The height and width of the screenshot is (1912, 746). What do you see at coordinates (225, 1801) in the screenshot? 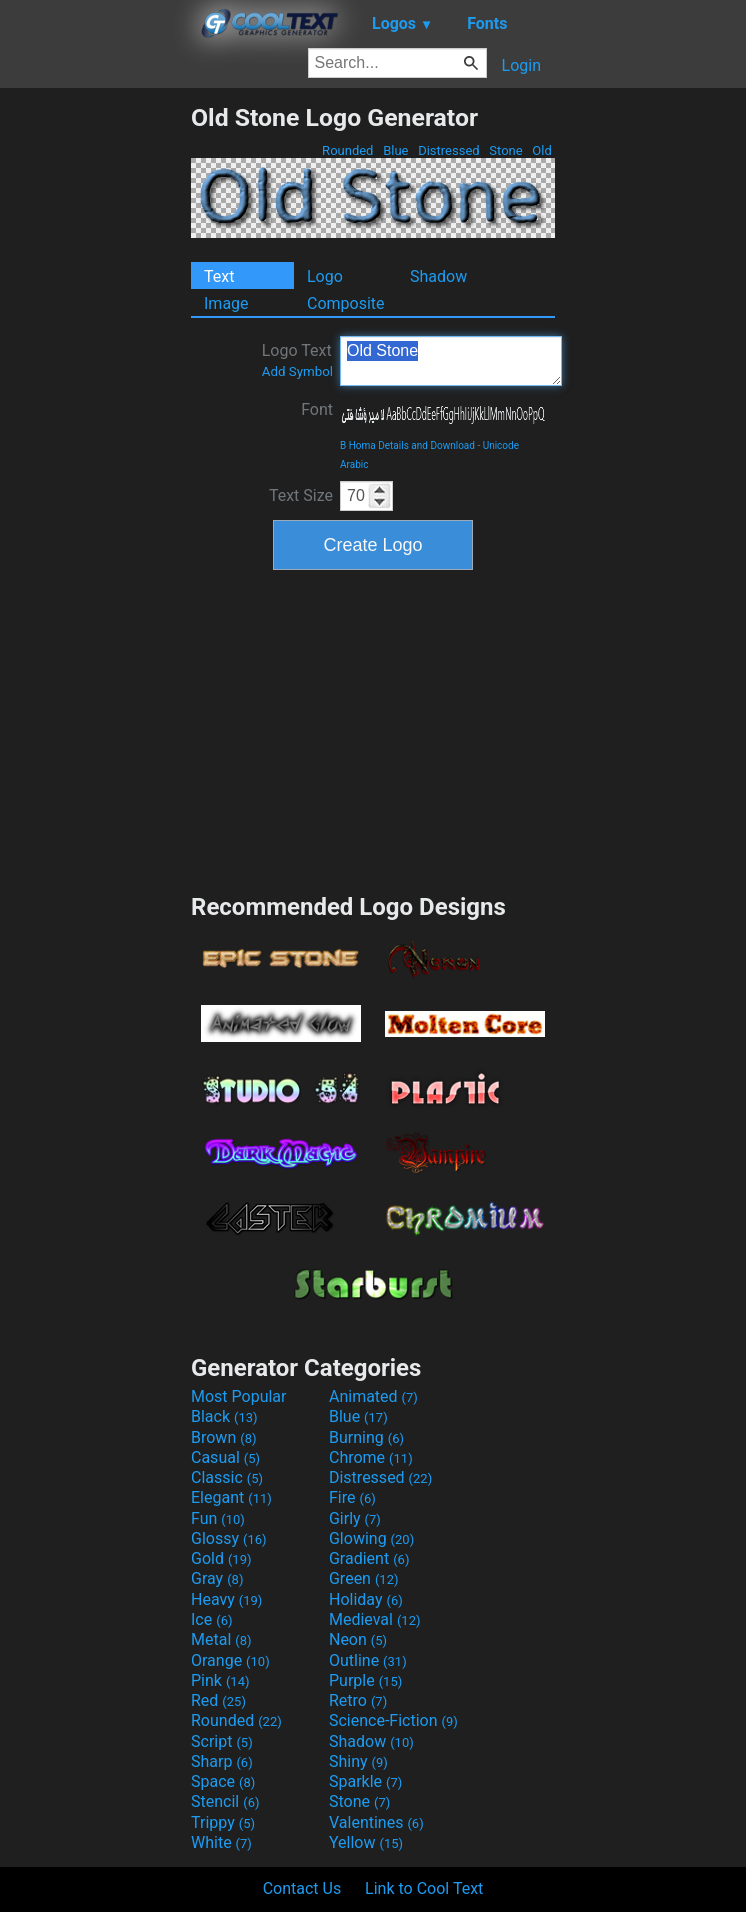
I see `Stencil` at bounding box center [225, 1801].